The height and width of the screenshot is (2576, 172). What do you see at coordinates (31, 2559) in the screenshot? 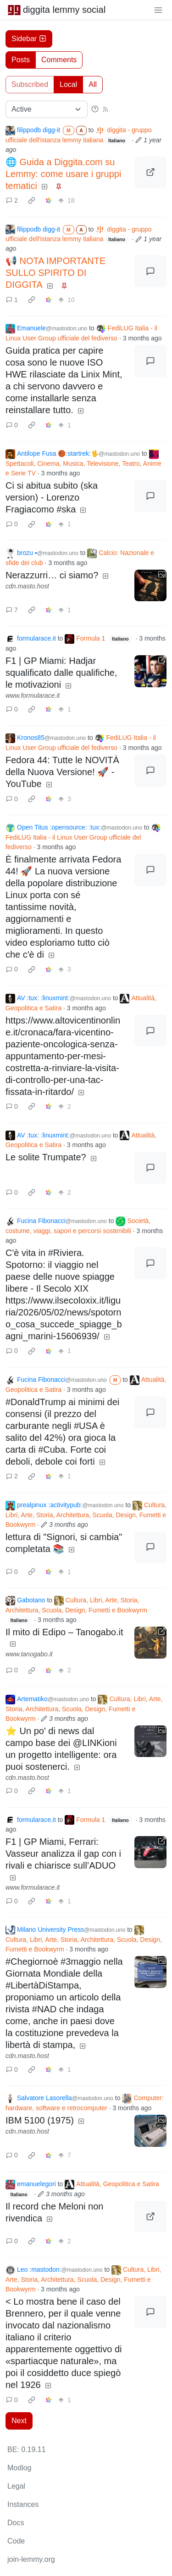
I see `join-lemmy.org` at bounding box center [31, 2559].